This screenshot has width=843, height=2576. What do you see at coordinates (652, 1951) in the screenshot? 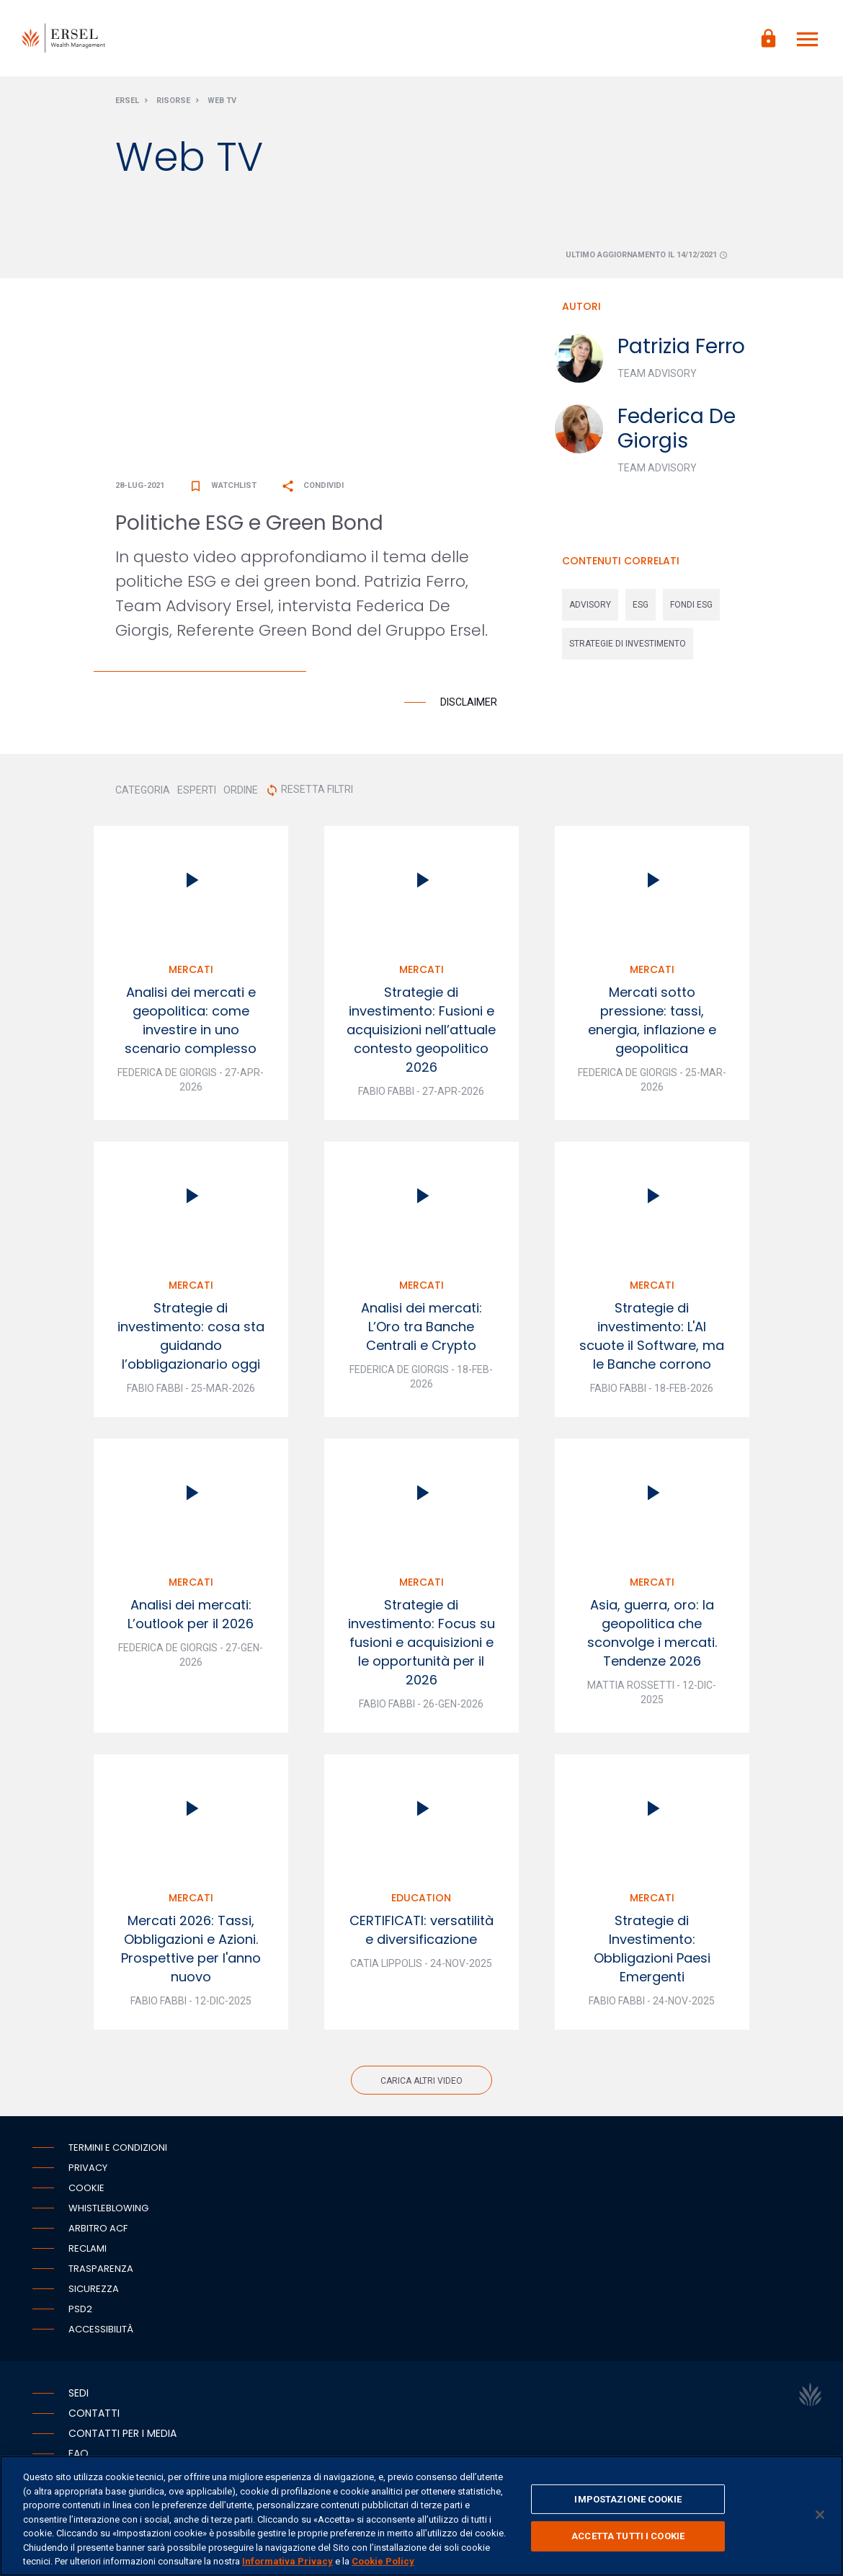
I see `Strategie di Investimento: Obbligazioni Paesi Emergenti` at bounding box center [652, 1951].